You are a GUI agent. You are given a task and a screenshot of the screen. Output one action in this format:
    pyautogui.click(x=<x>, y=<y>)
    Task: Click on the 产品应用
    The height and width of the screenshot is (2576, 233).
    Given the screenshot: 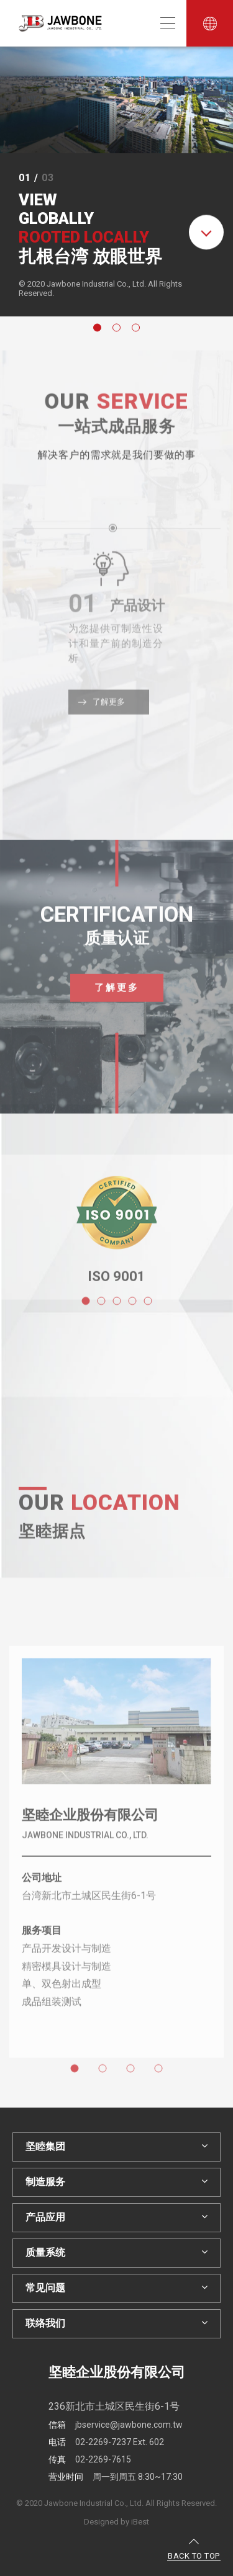 What is the action you would take?
    pyautogui.click(x=116, y=2217)
    